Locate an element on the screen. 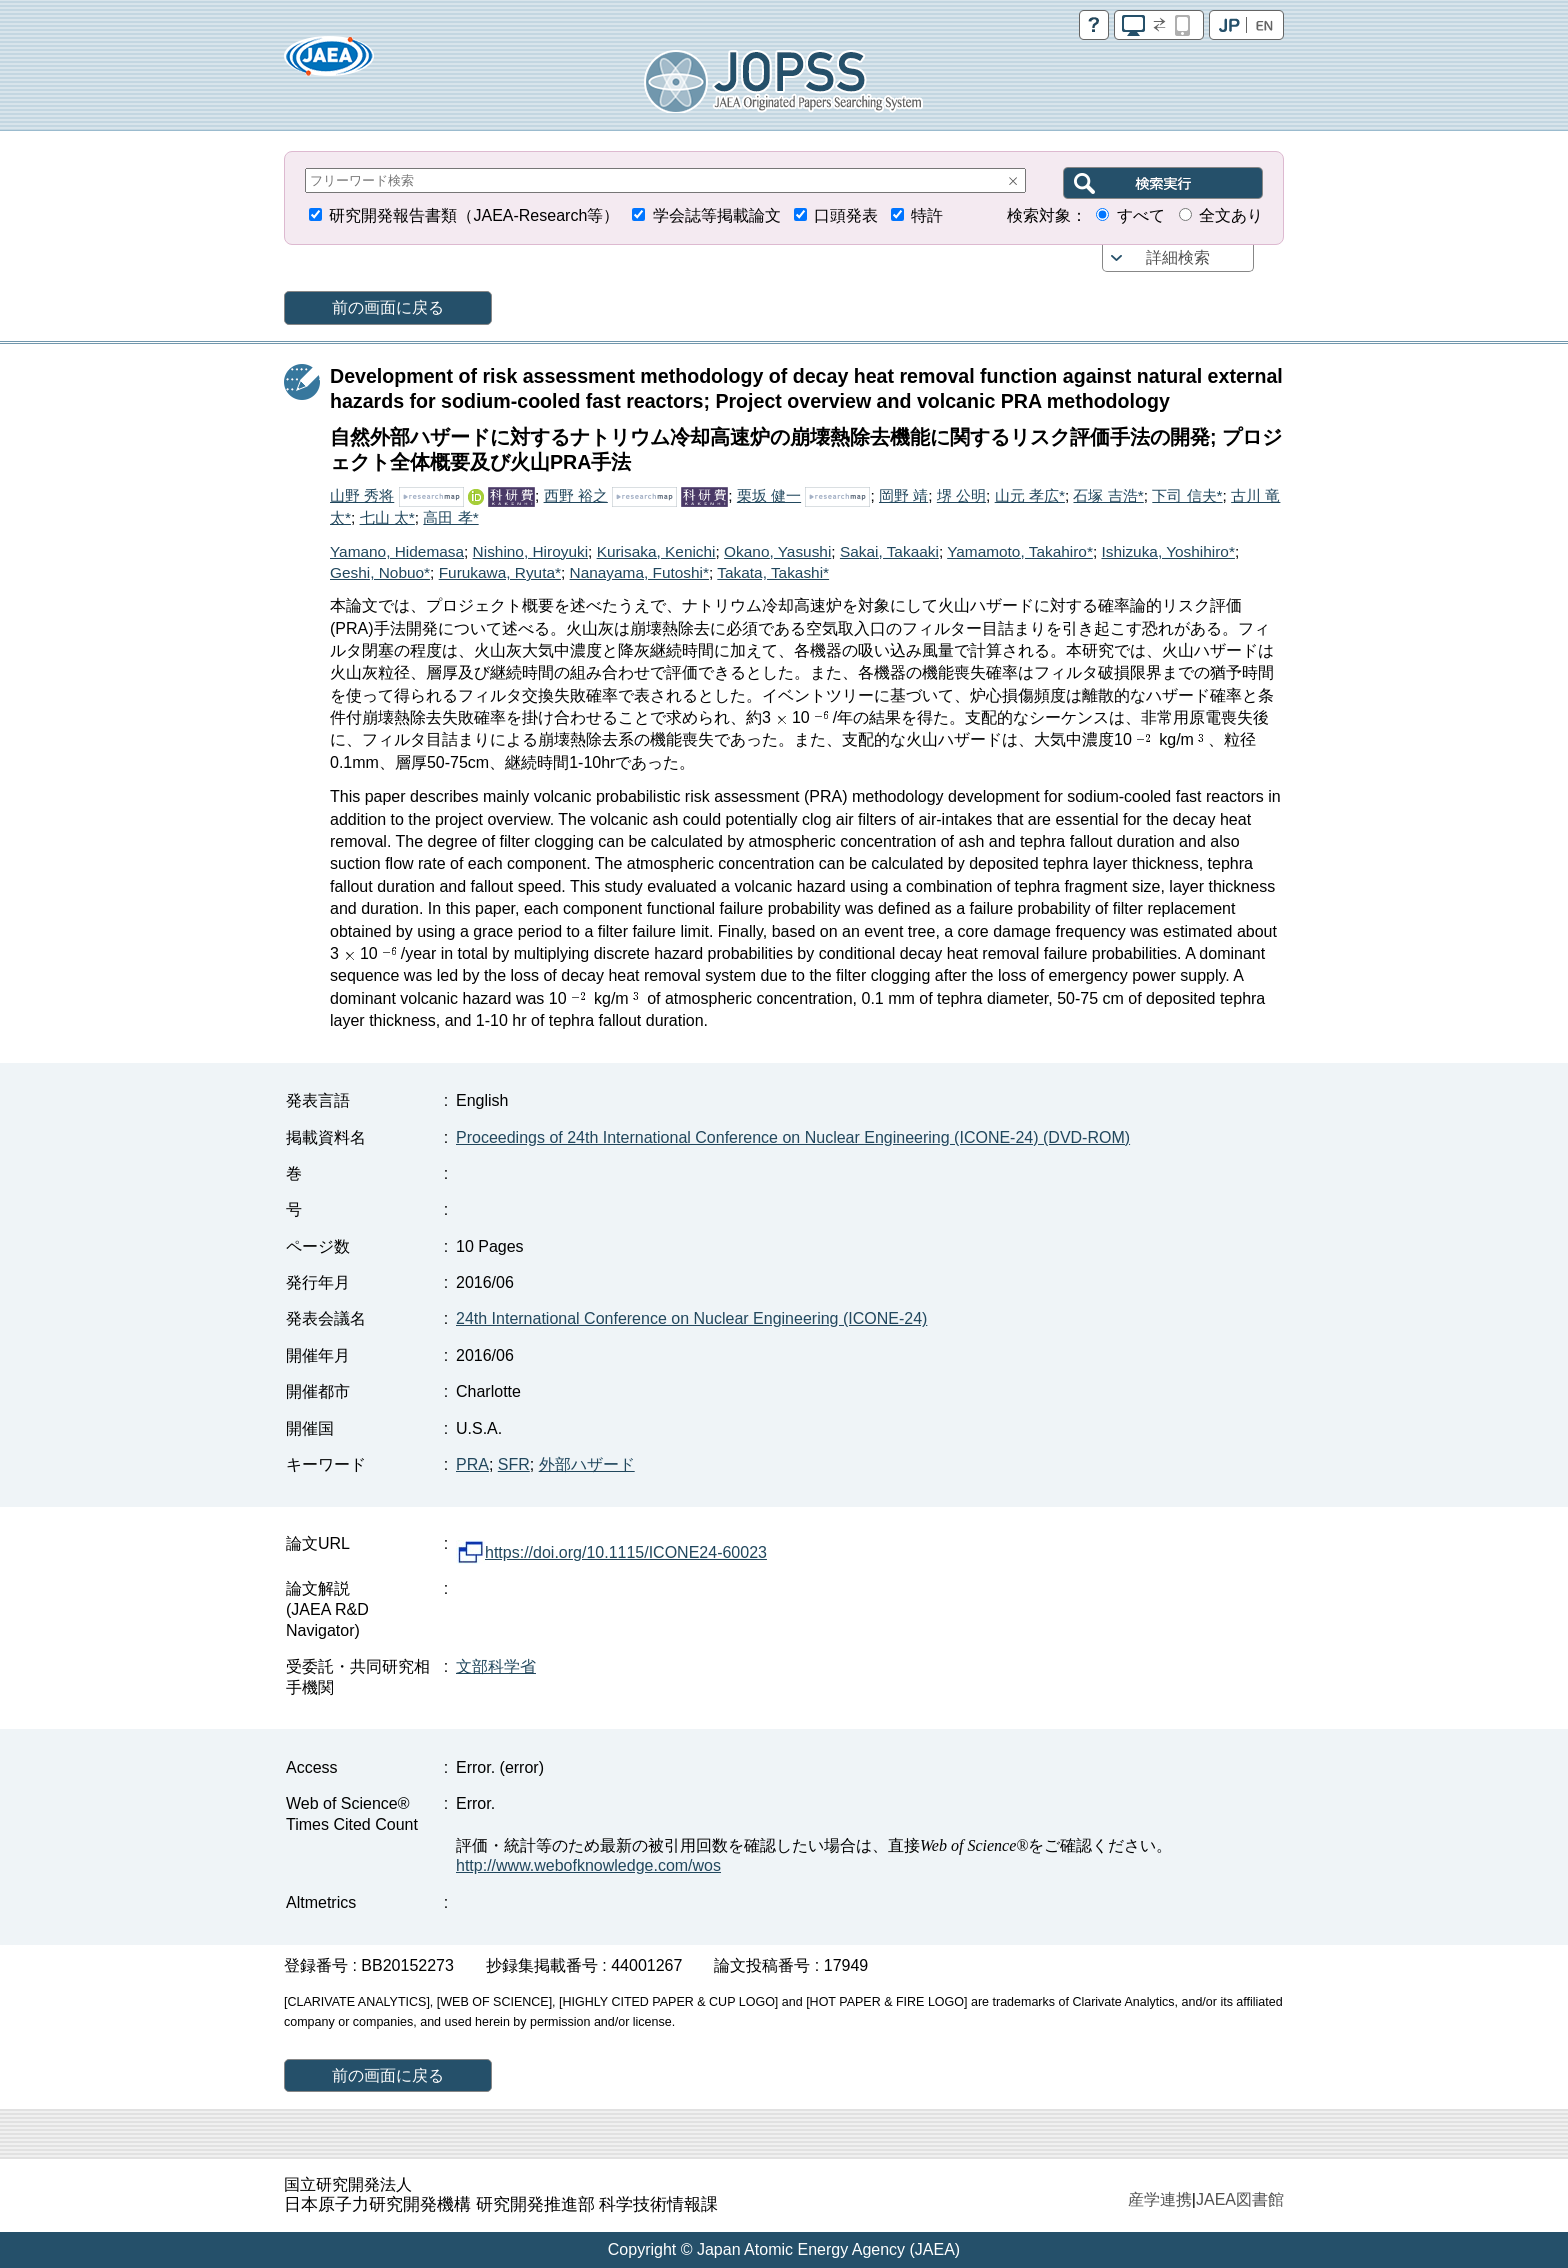 This screenshot has width=1568, height=2268. 外部ハザード is located at coordinates (587, 1464).